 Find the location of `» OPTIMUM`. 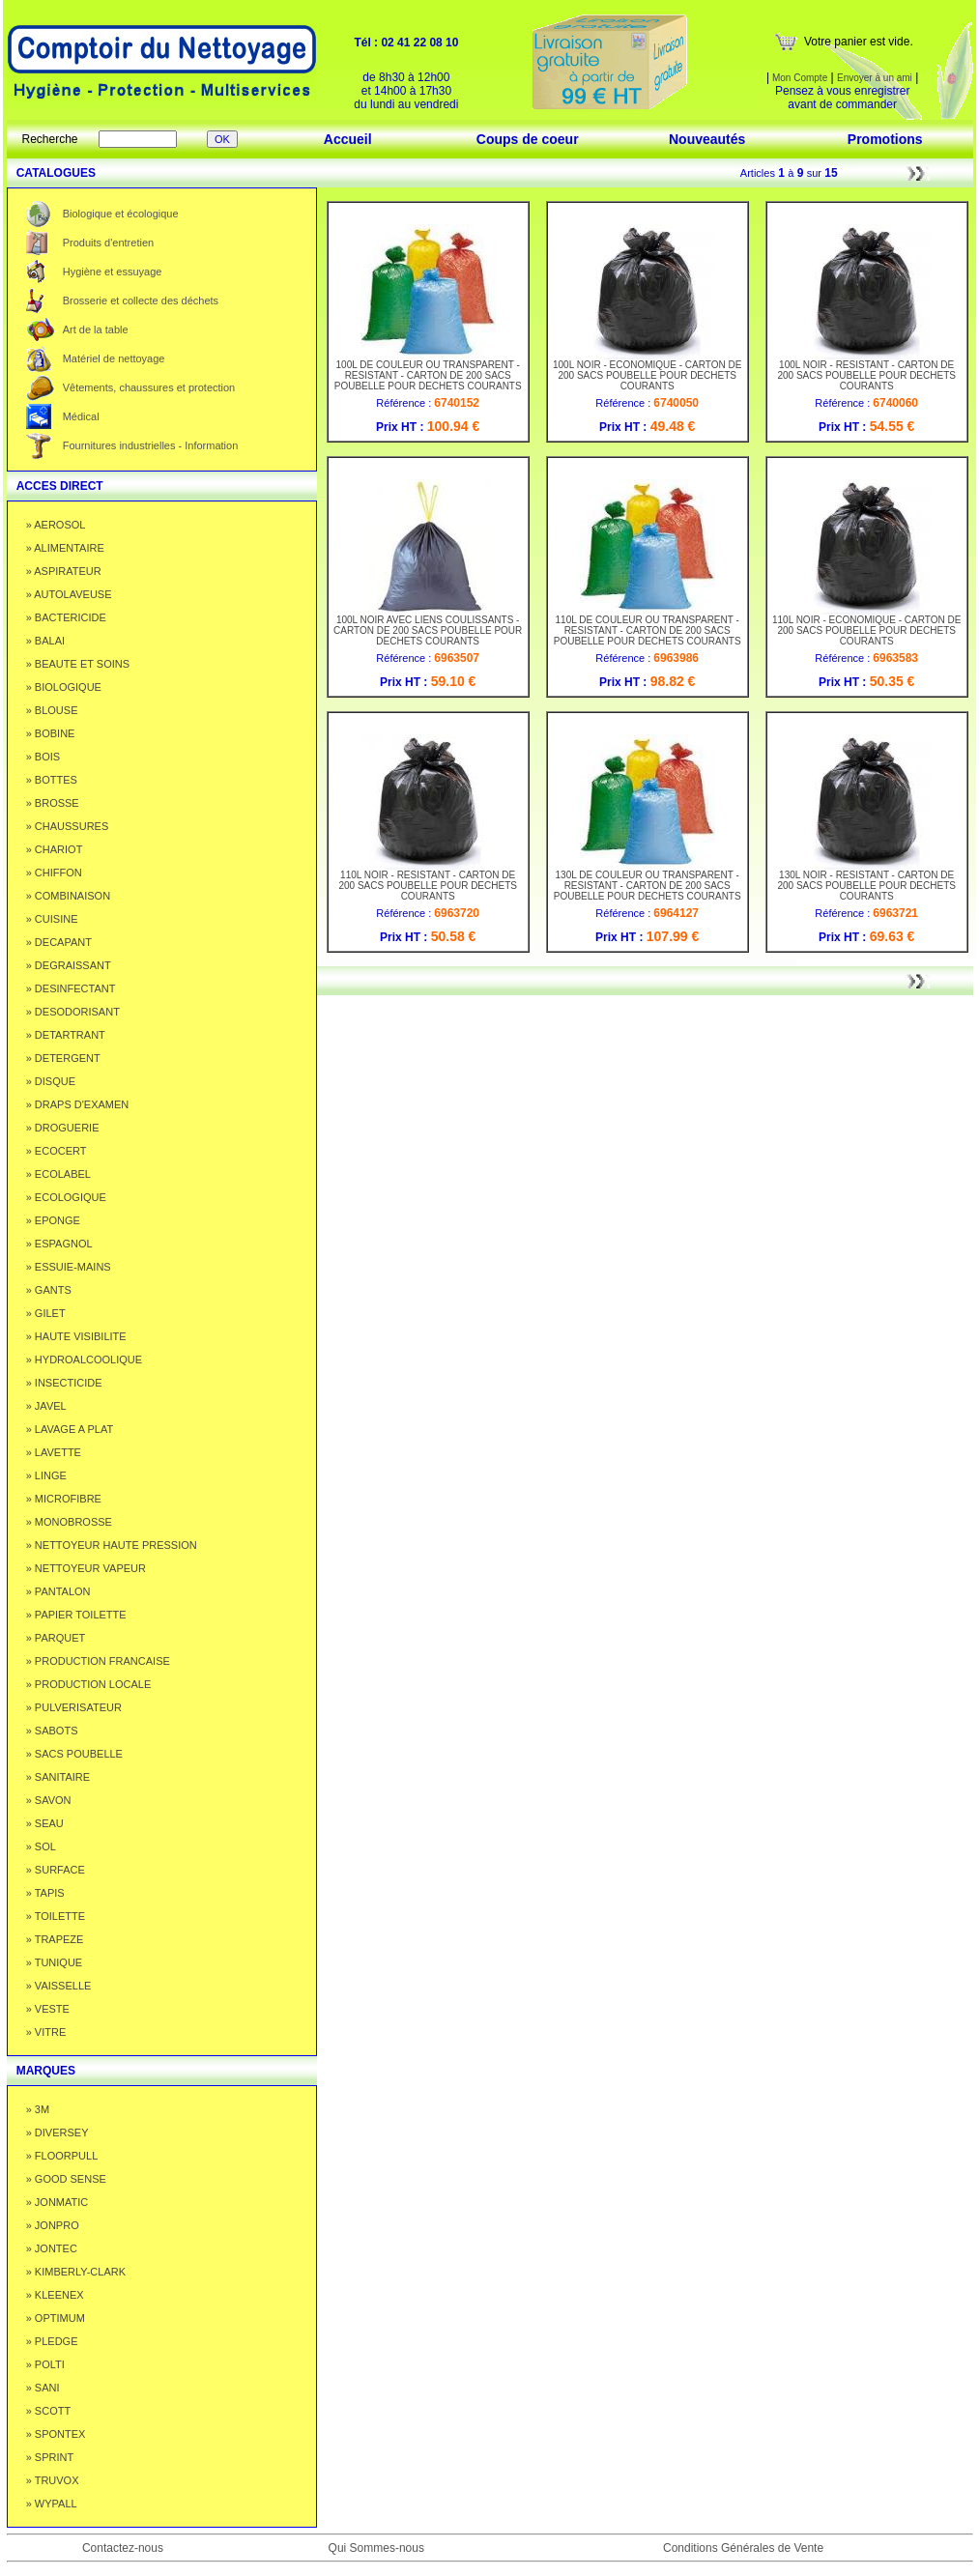

» OPTIMUM is located at coordinates (55, 2318).